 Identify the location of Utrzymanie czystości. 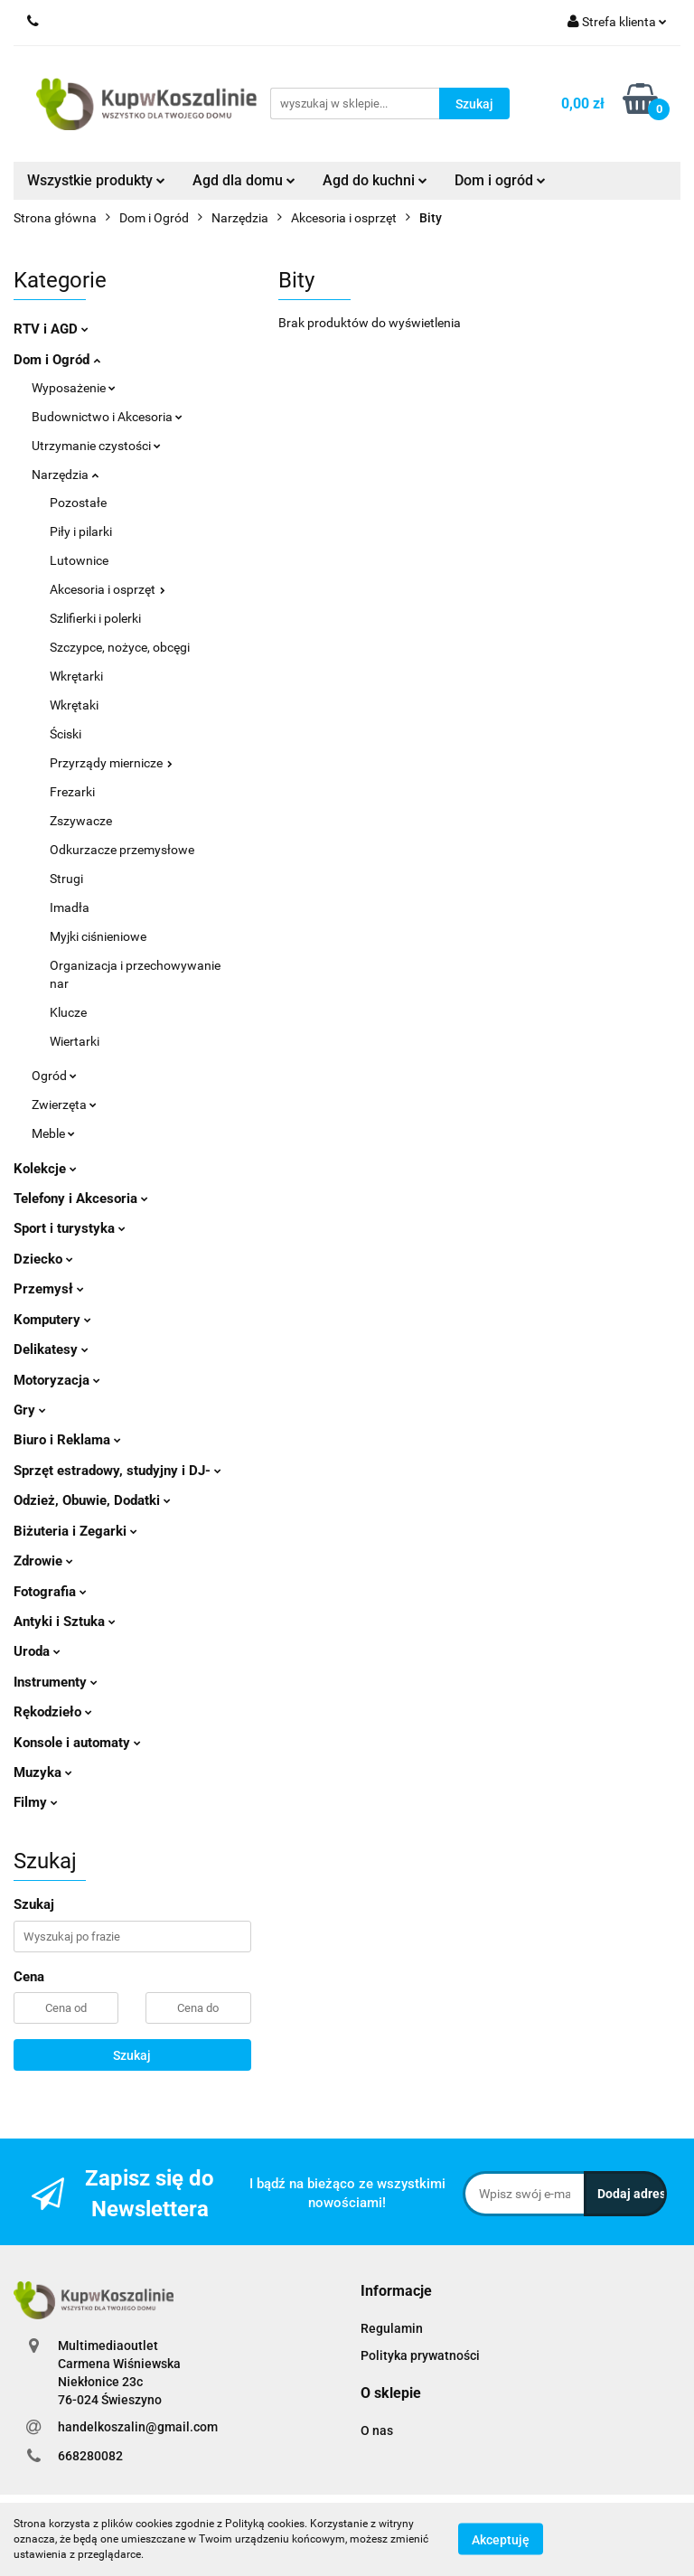
(96, 445).